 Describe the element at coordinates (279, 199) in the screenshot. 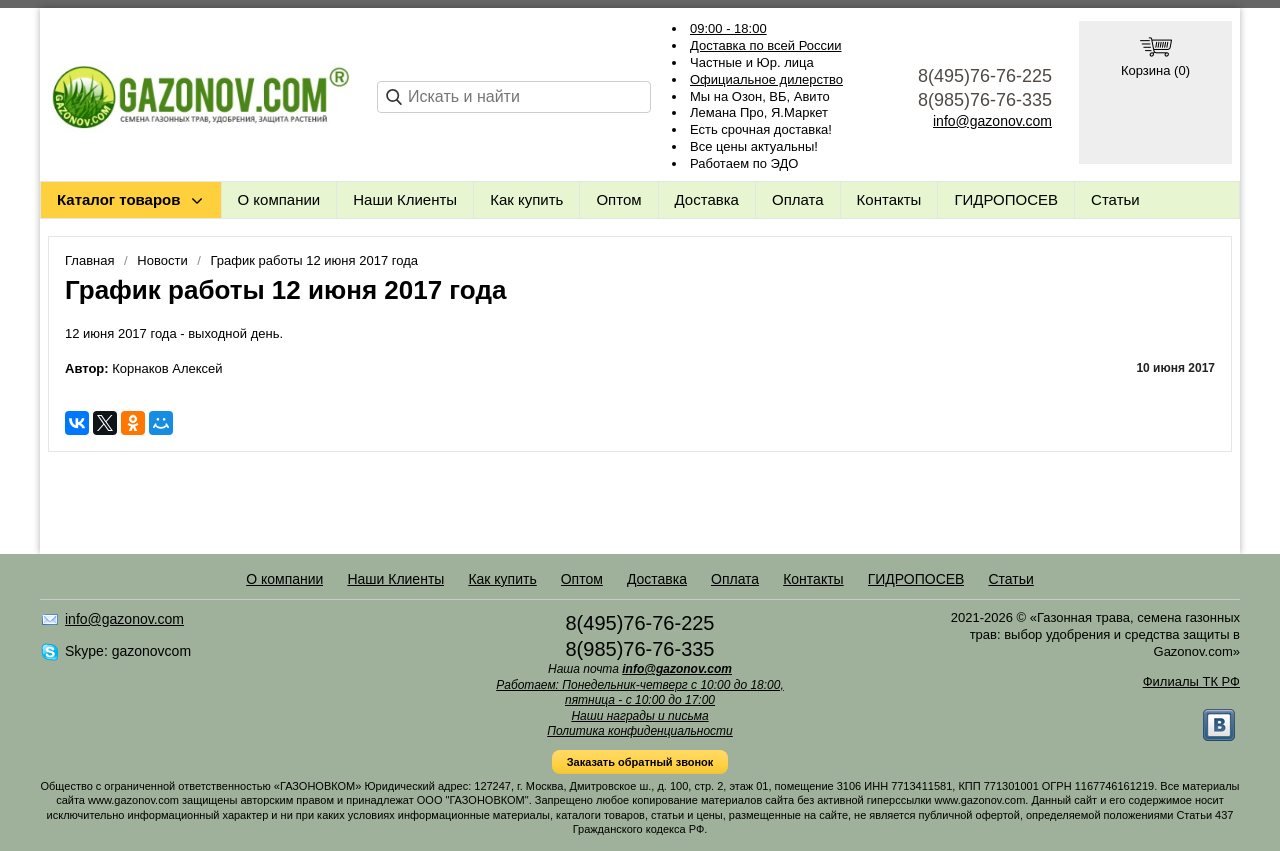

I see `О компании` at that location.